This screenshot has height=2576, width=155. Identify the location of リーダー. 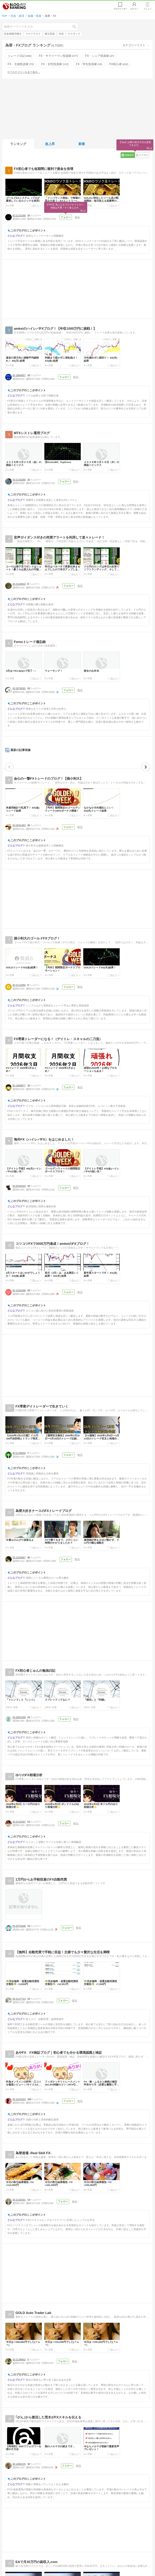
(120, 9).